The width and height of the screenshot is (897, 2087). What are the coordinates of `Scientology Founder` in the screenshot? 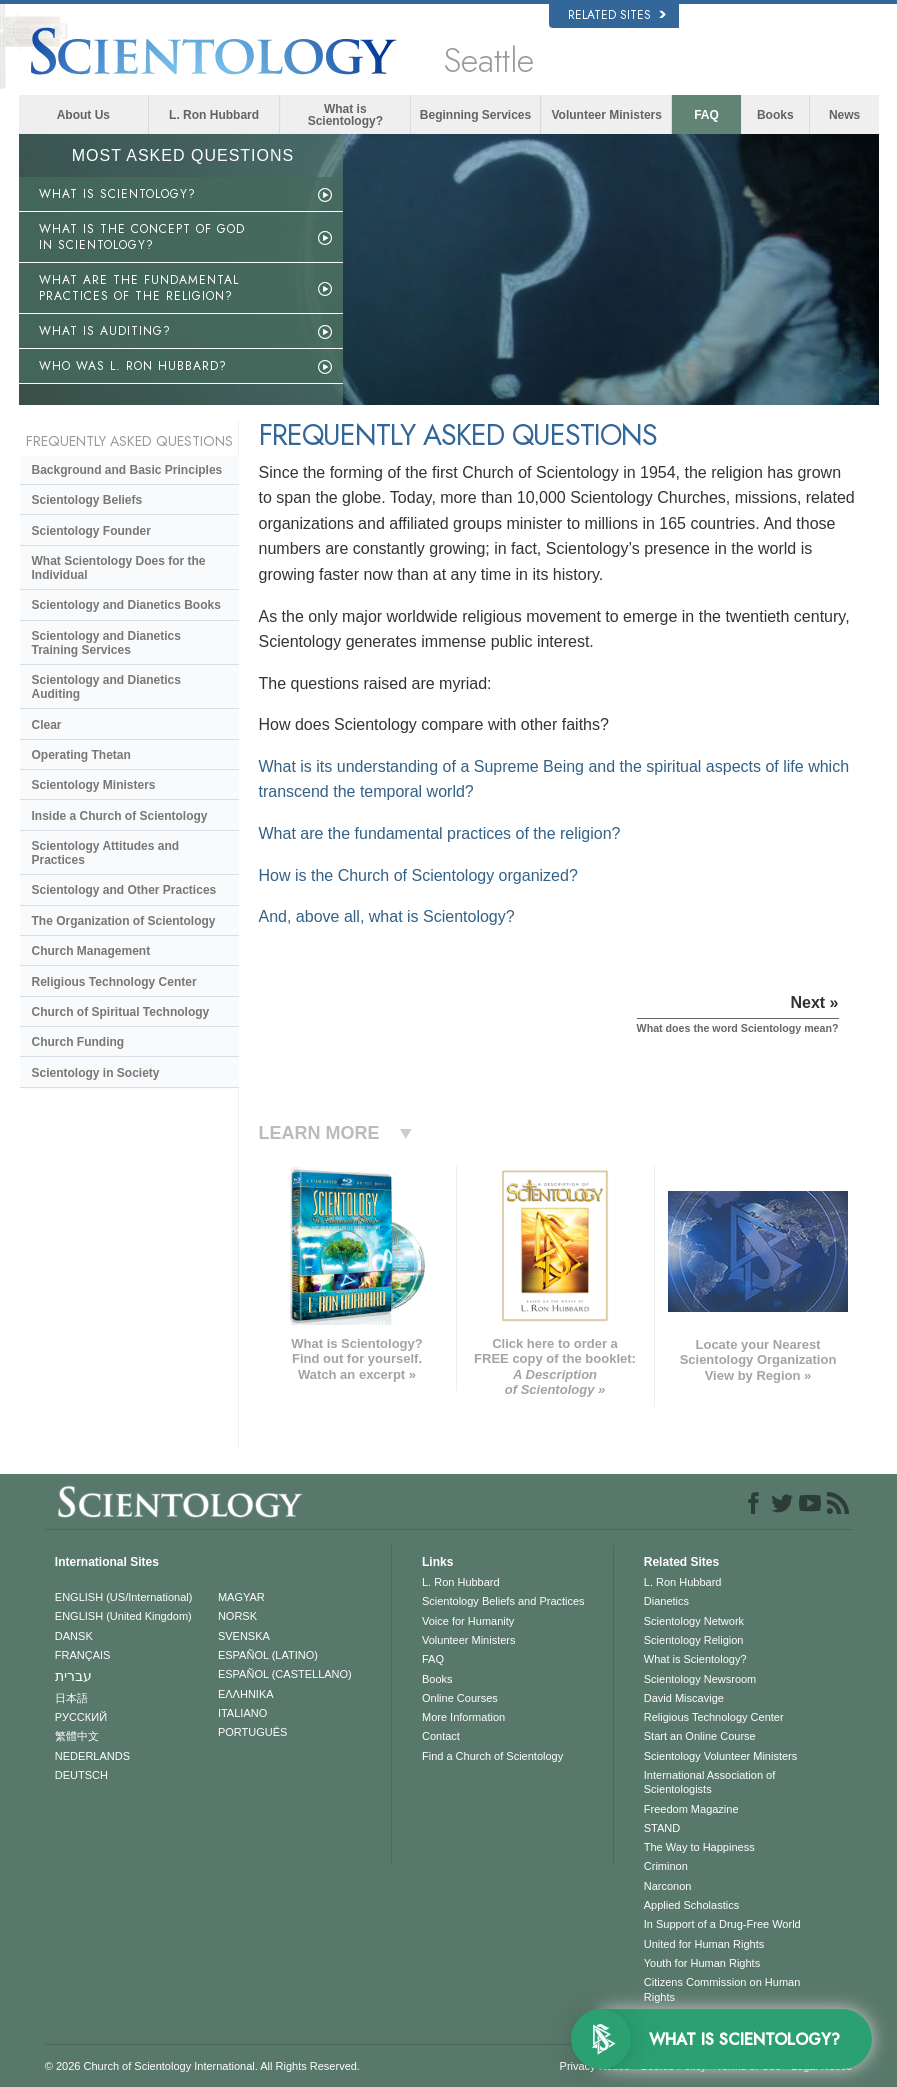 It's located at (91, 531).